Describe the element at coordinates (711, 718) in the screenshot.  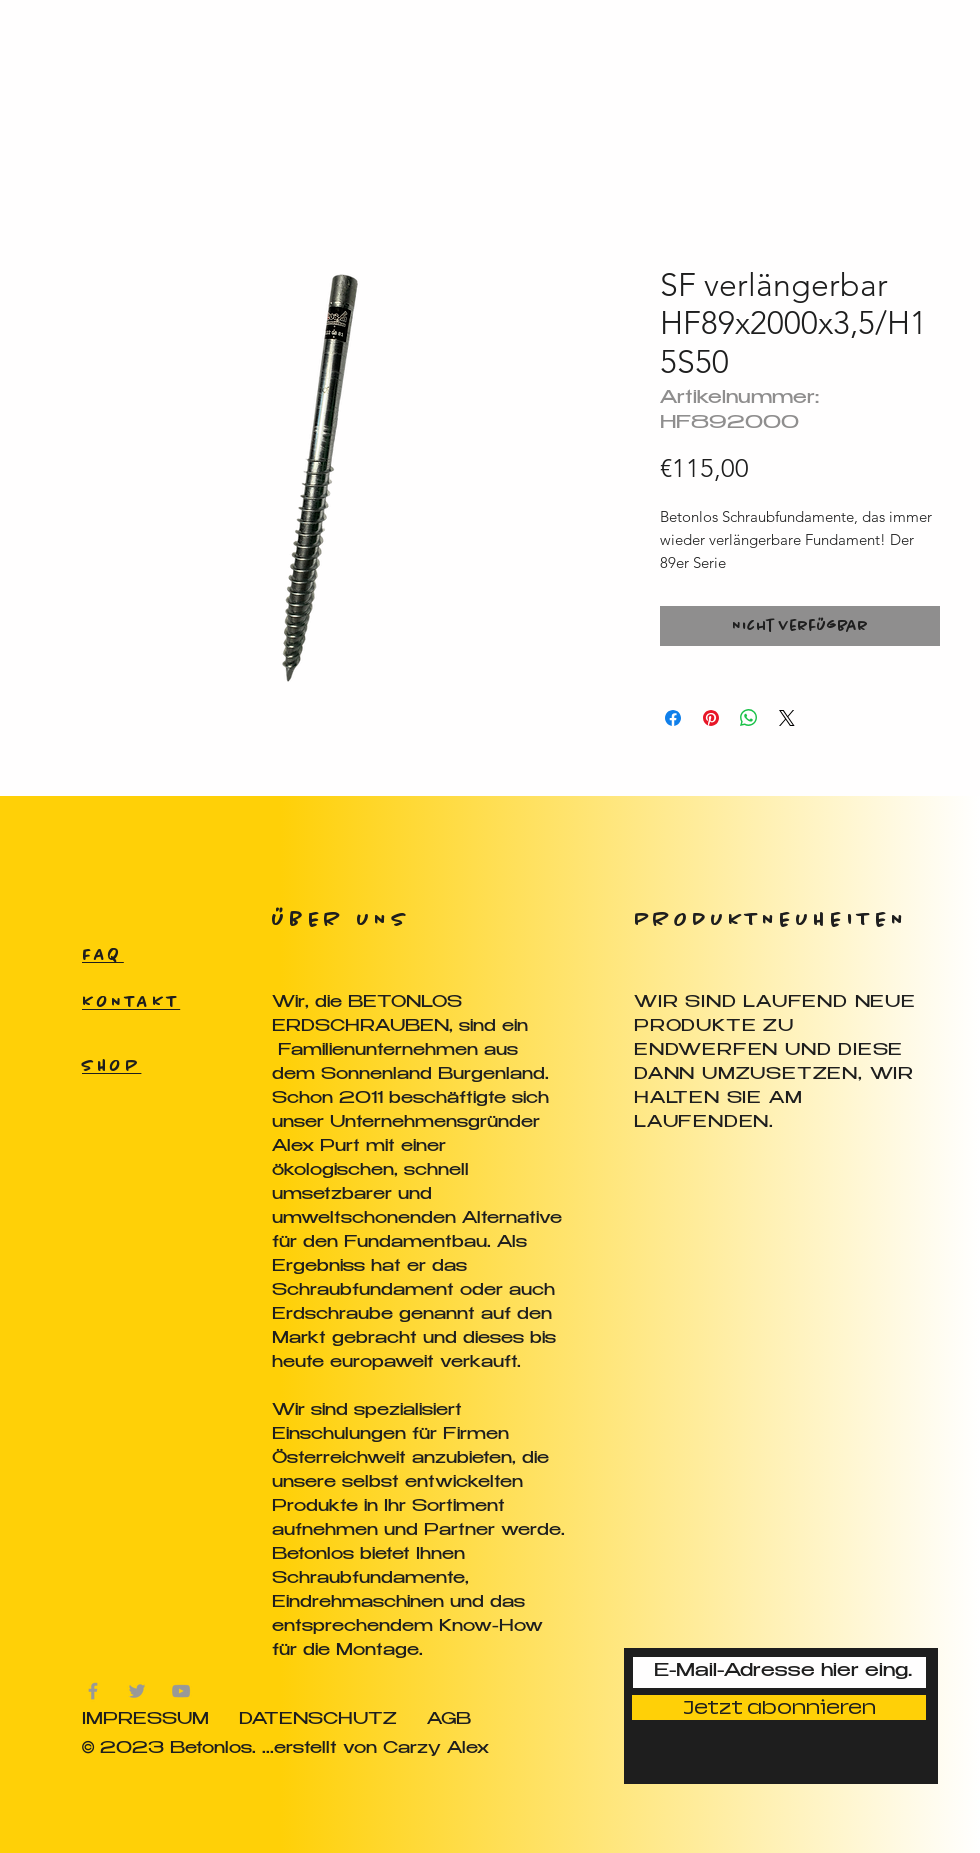
I see `[Auf Pinterest pinnen]` at that location.